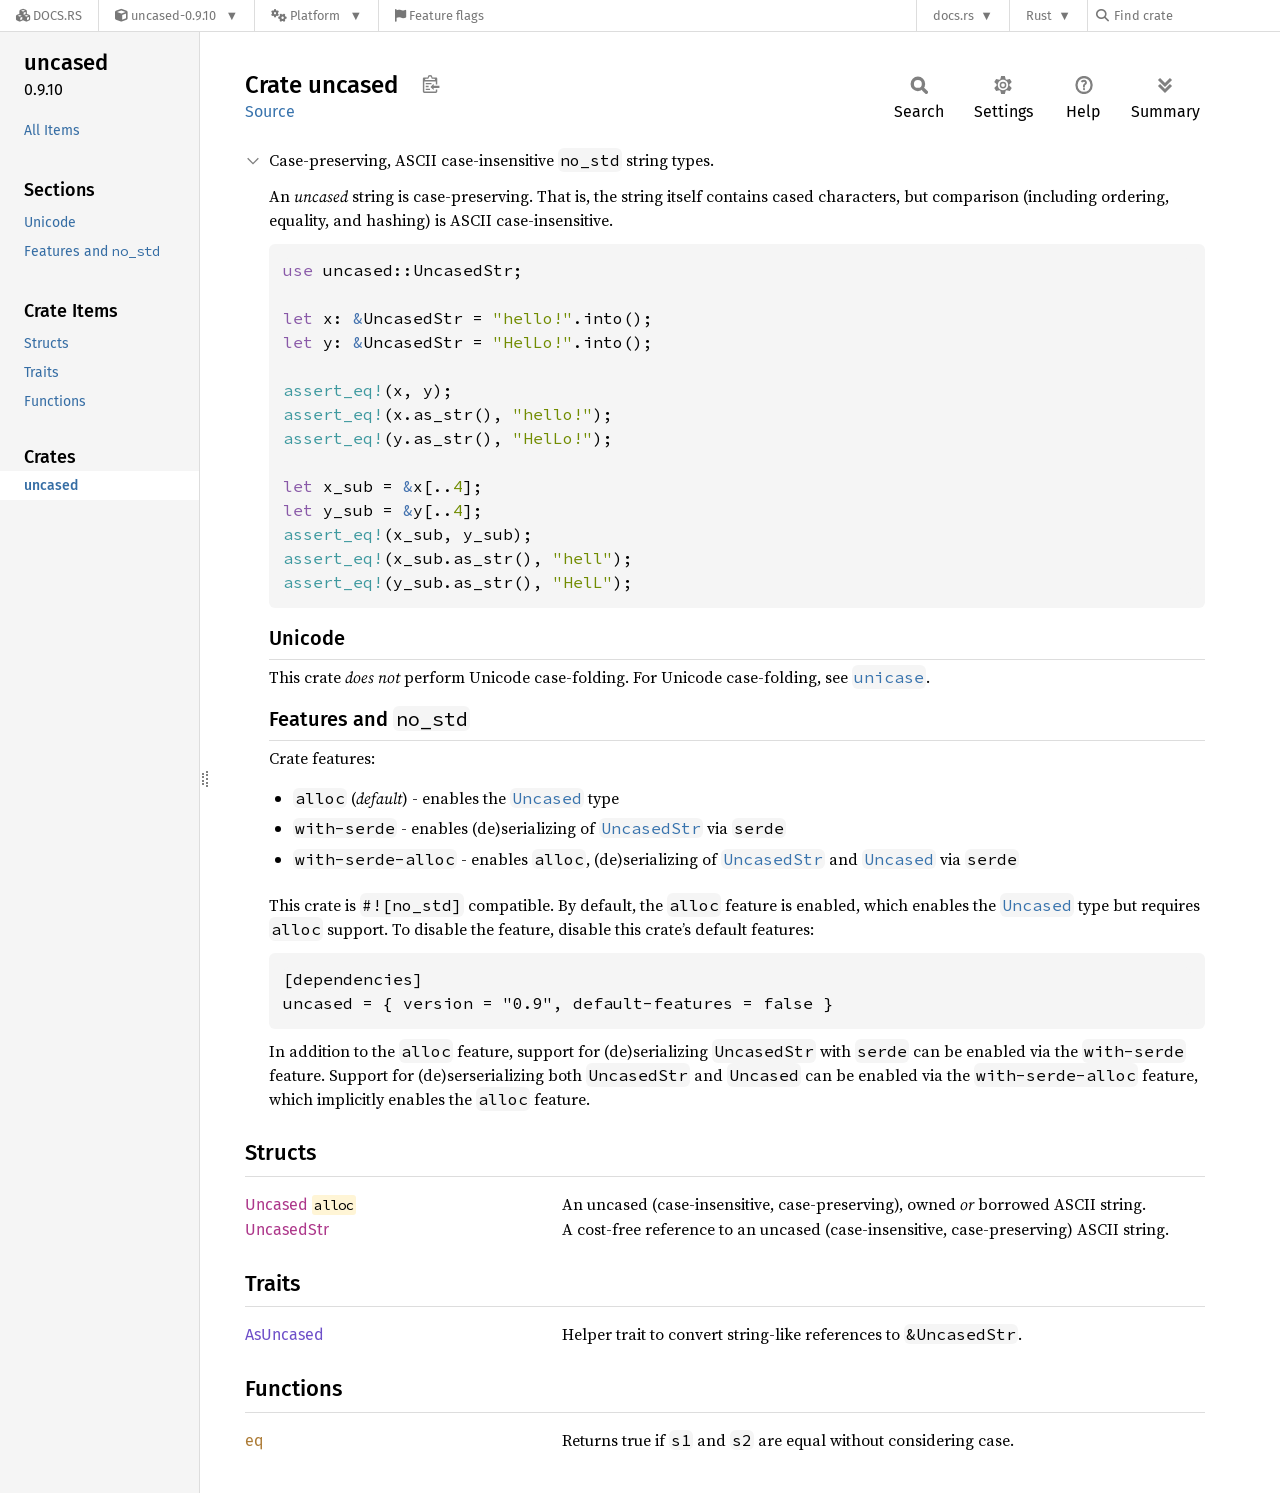  Describe the element at coordinates (430, 84) in the screenshot. I see `Copy item path` at that location.